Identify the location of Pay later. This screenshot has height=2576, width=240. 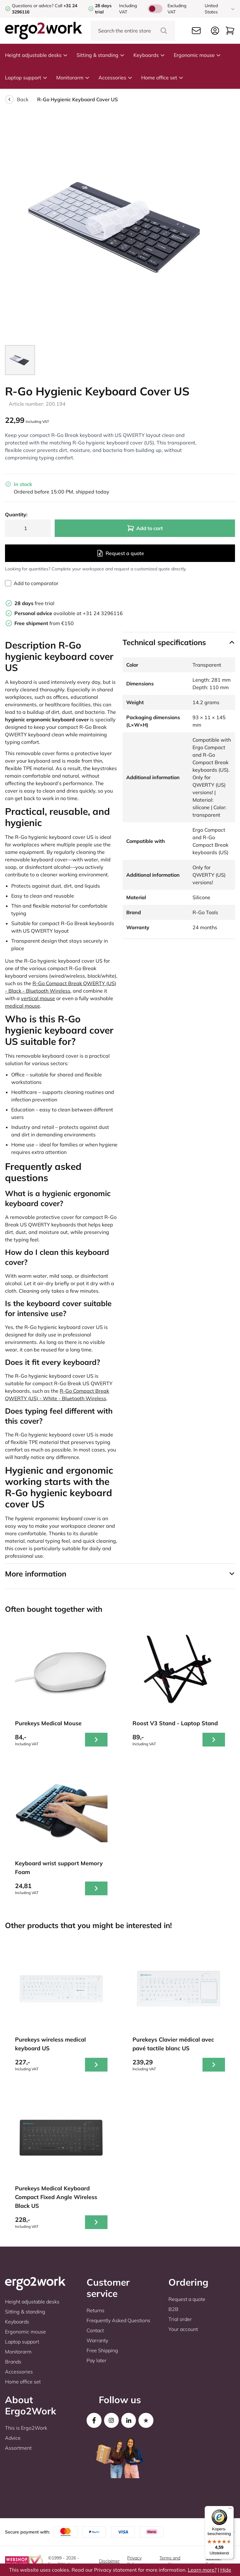
(97, 2360).